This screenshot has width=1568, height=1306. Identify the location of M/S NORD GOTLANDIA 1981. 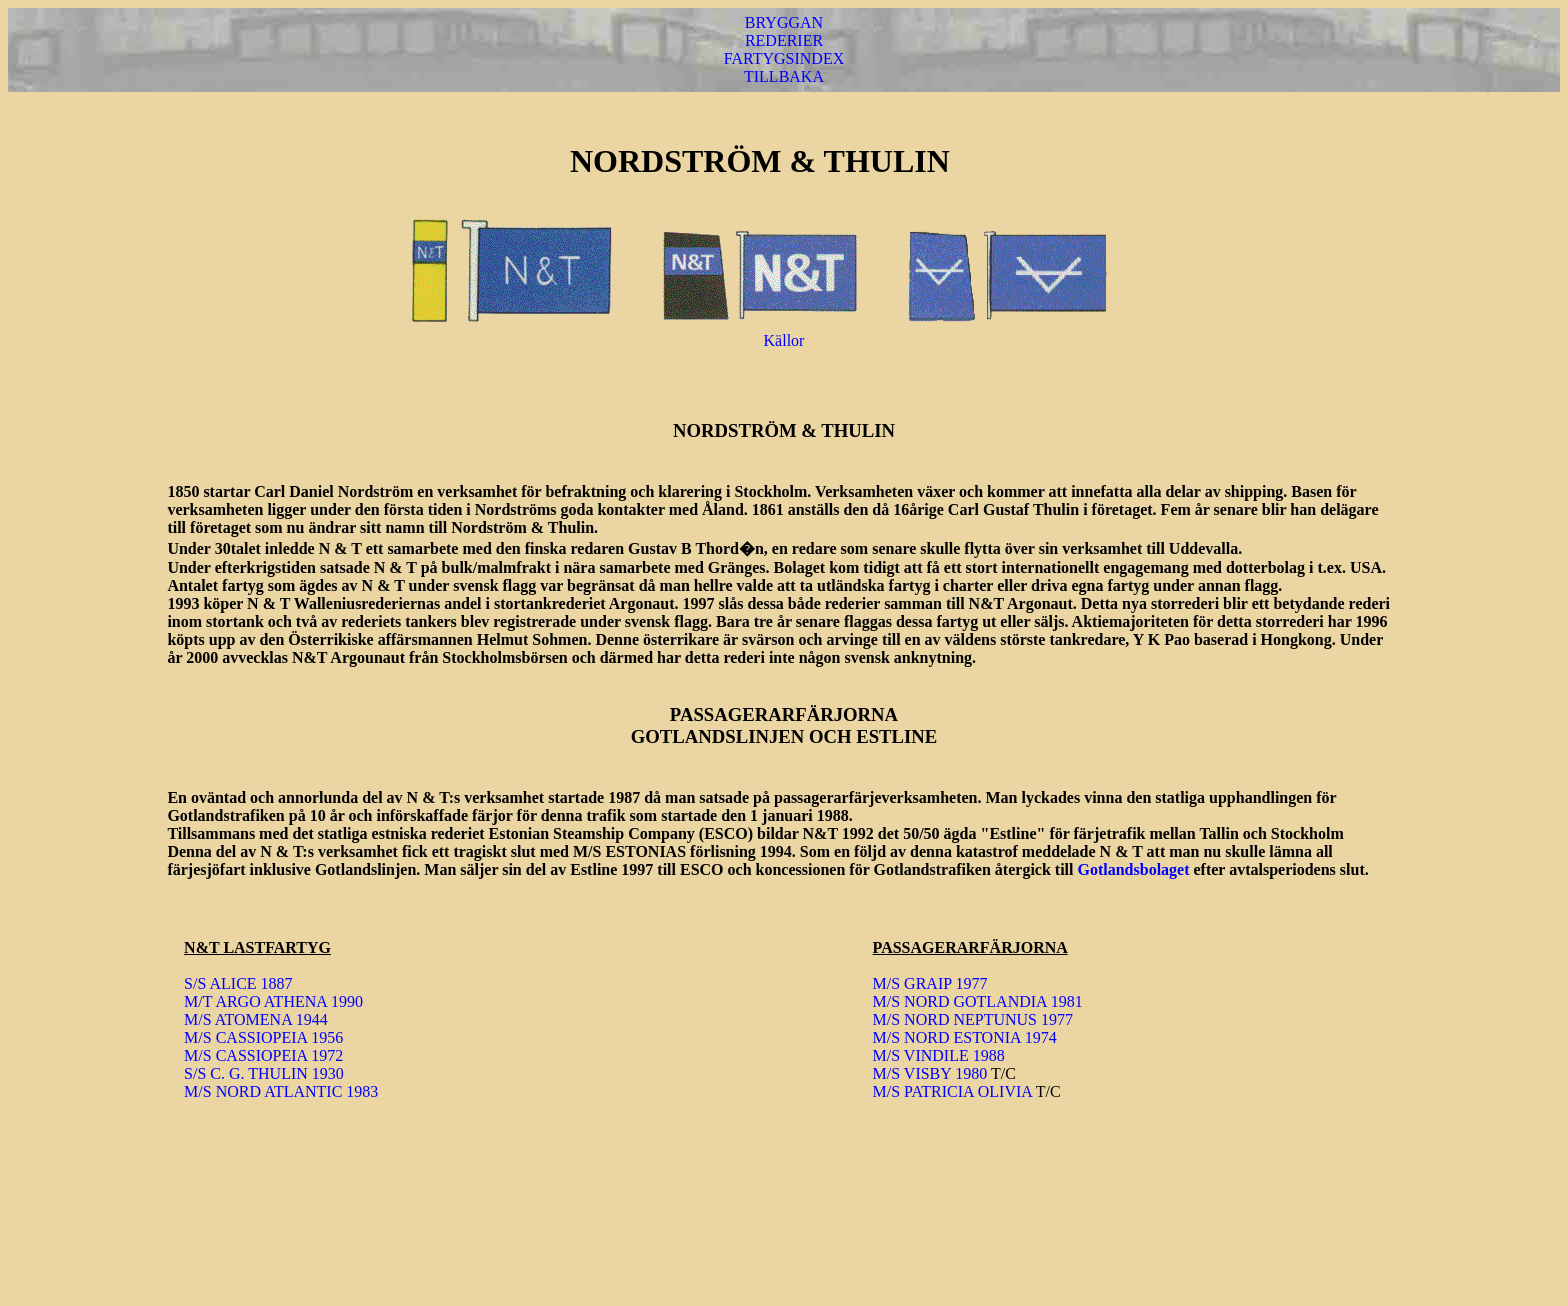
(978, 1001).